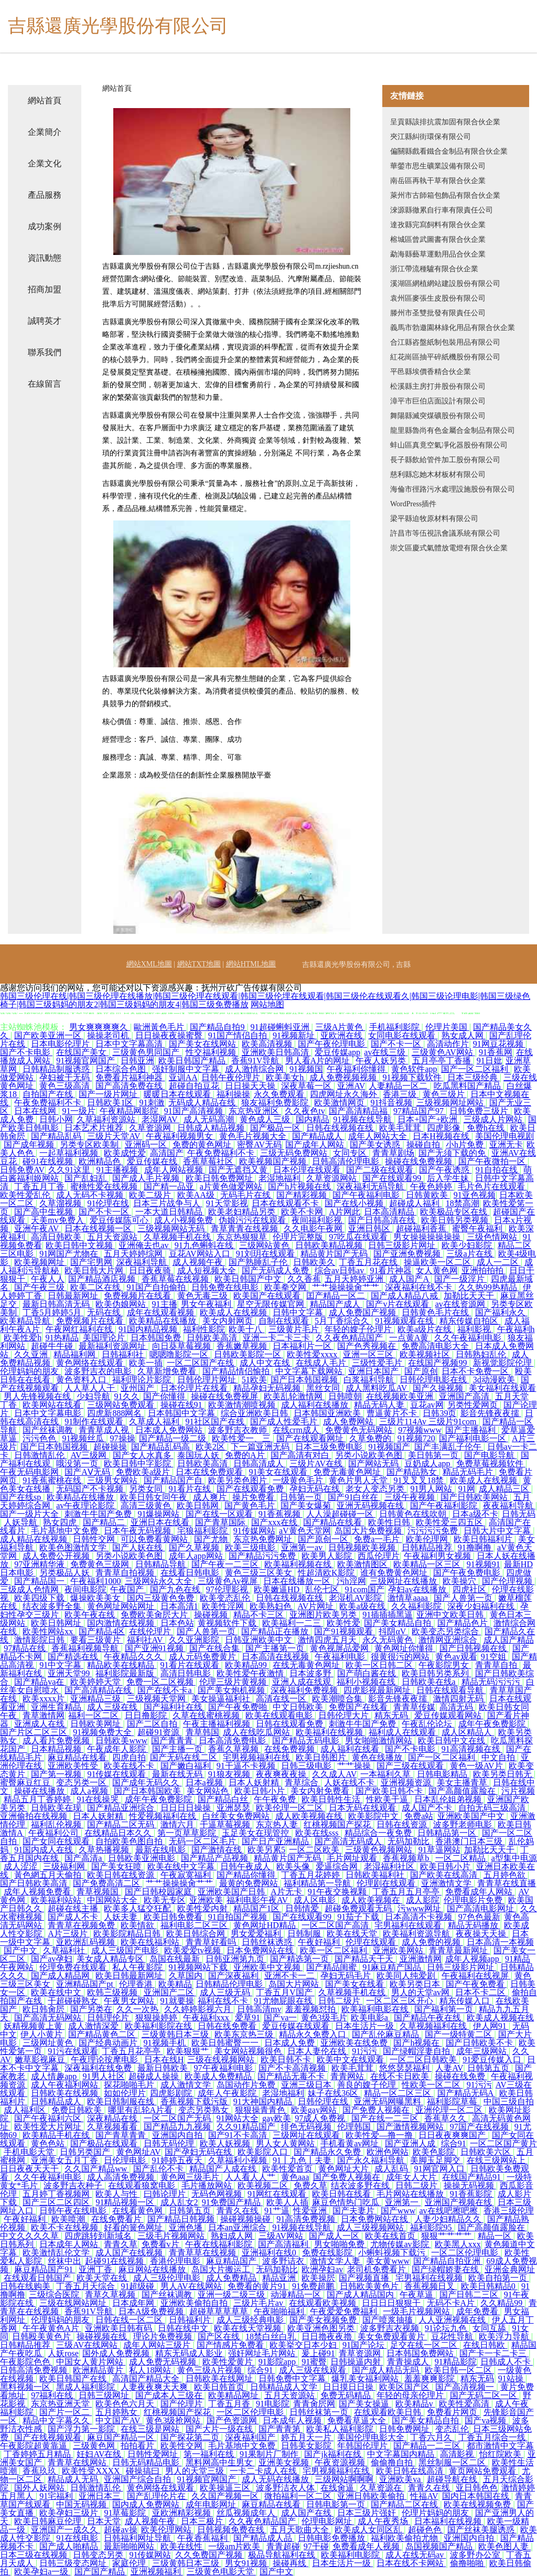 This screenshot has width=537, height=2576. I want to click on 午夜福利xxx, so click(207, 2017).